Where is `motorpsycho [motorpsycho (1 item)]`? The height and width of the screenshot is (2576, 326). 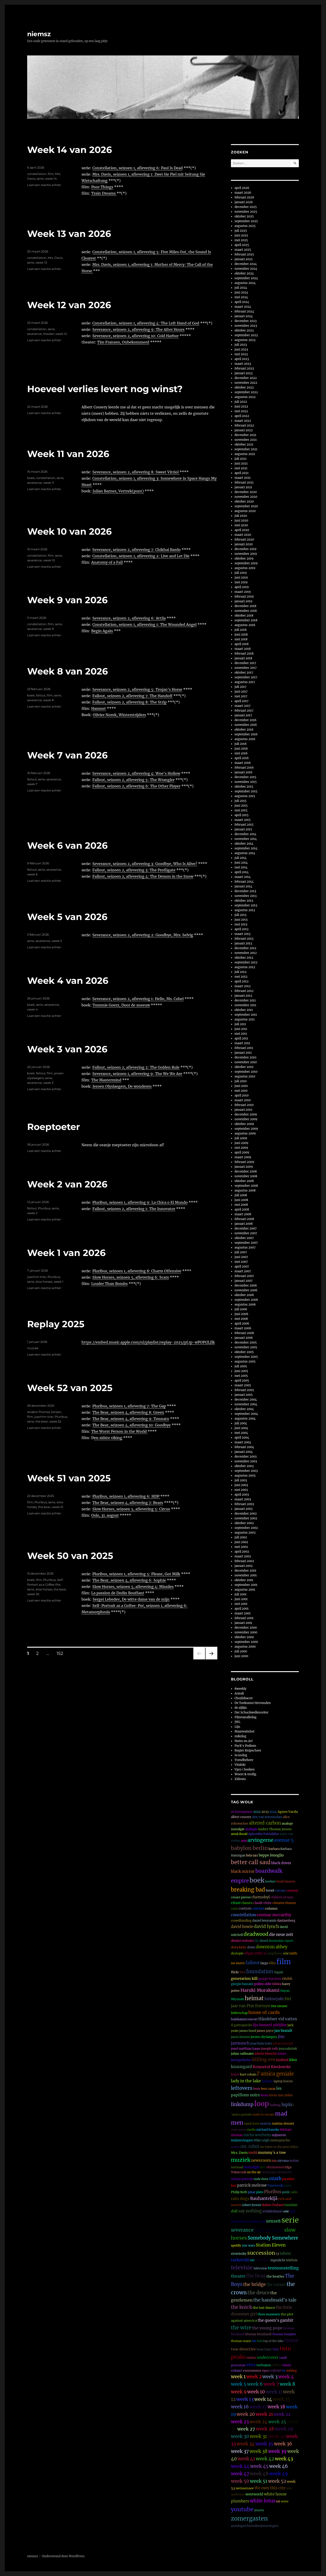 motorpsycho [motorpsycho (1 item)] is located at coordinates (280, 2140).